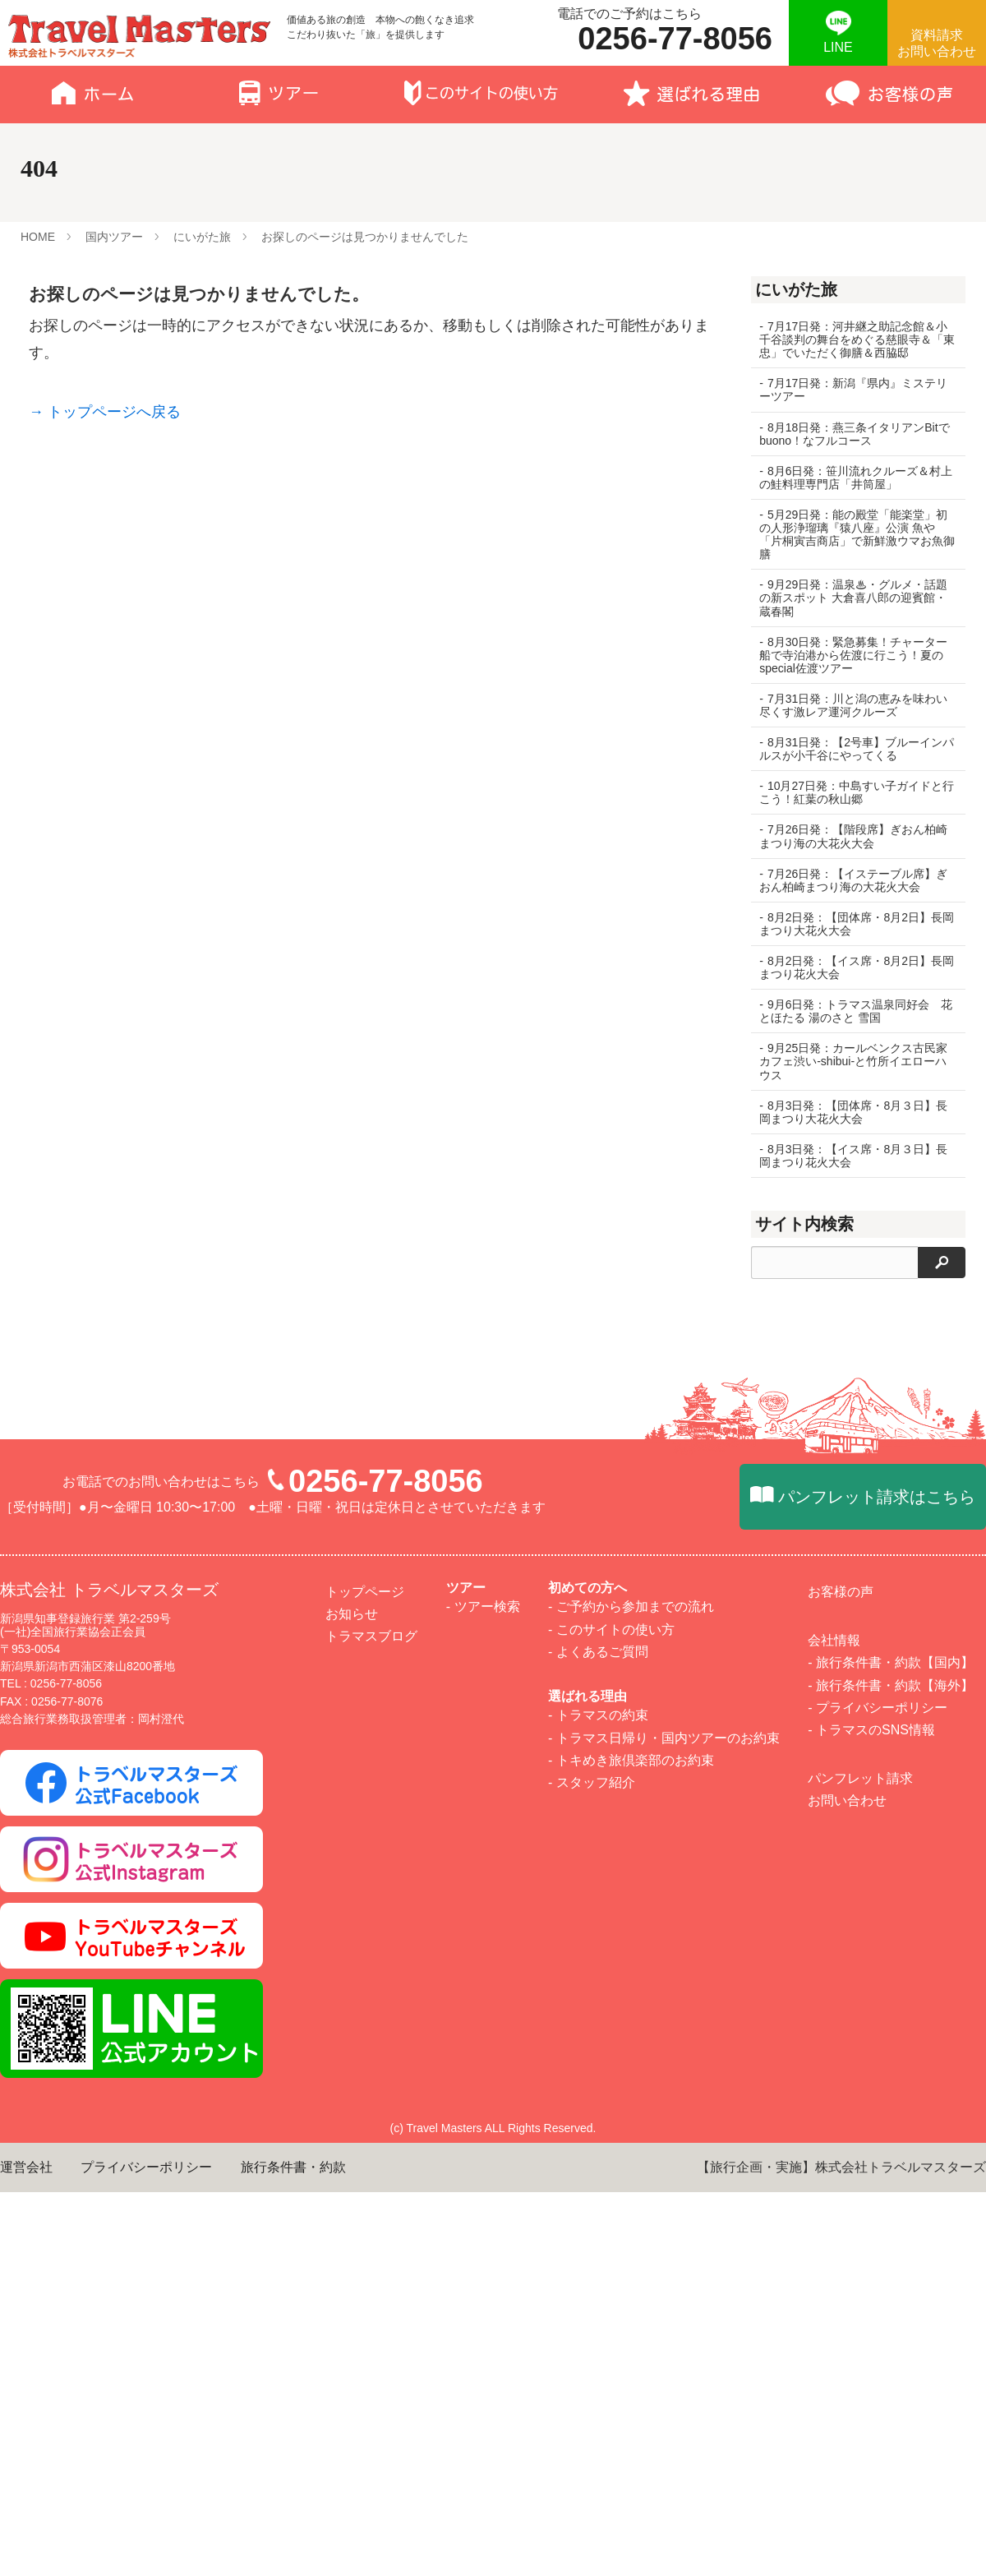 This screenshot has width=986, height=2576. I want to click on - トラマス日帰り・国内ツアーのお約束, so click(664, 2440).